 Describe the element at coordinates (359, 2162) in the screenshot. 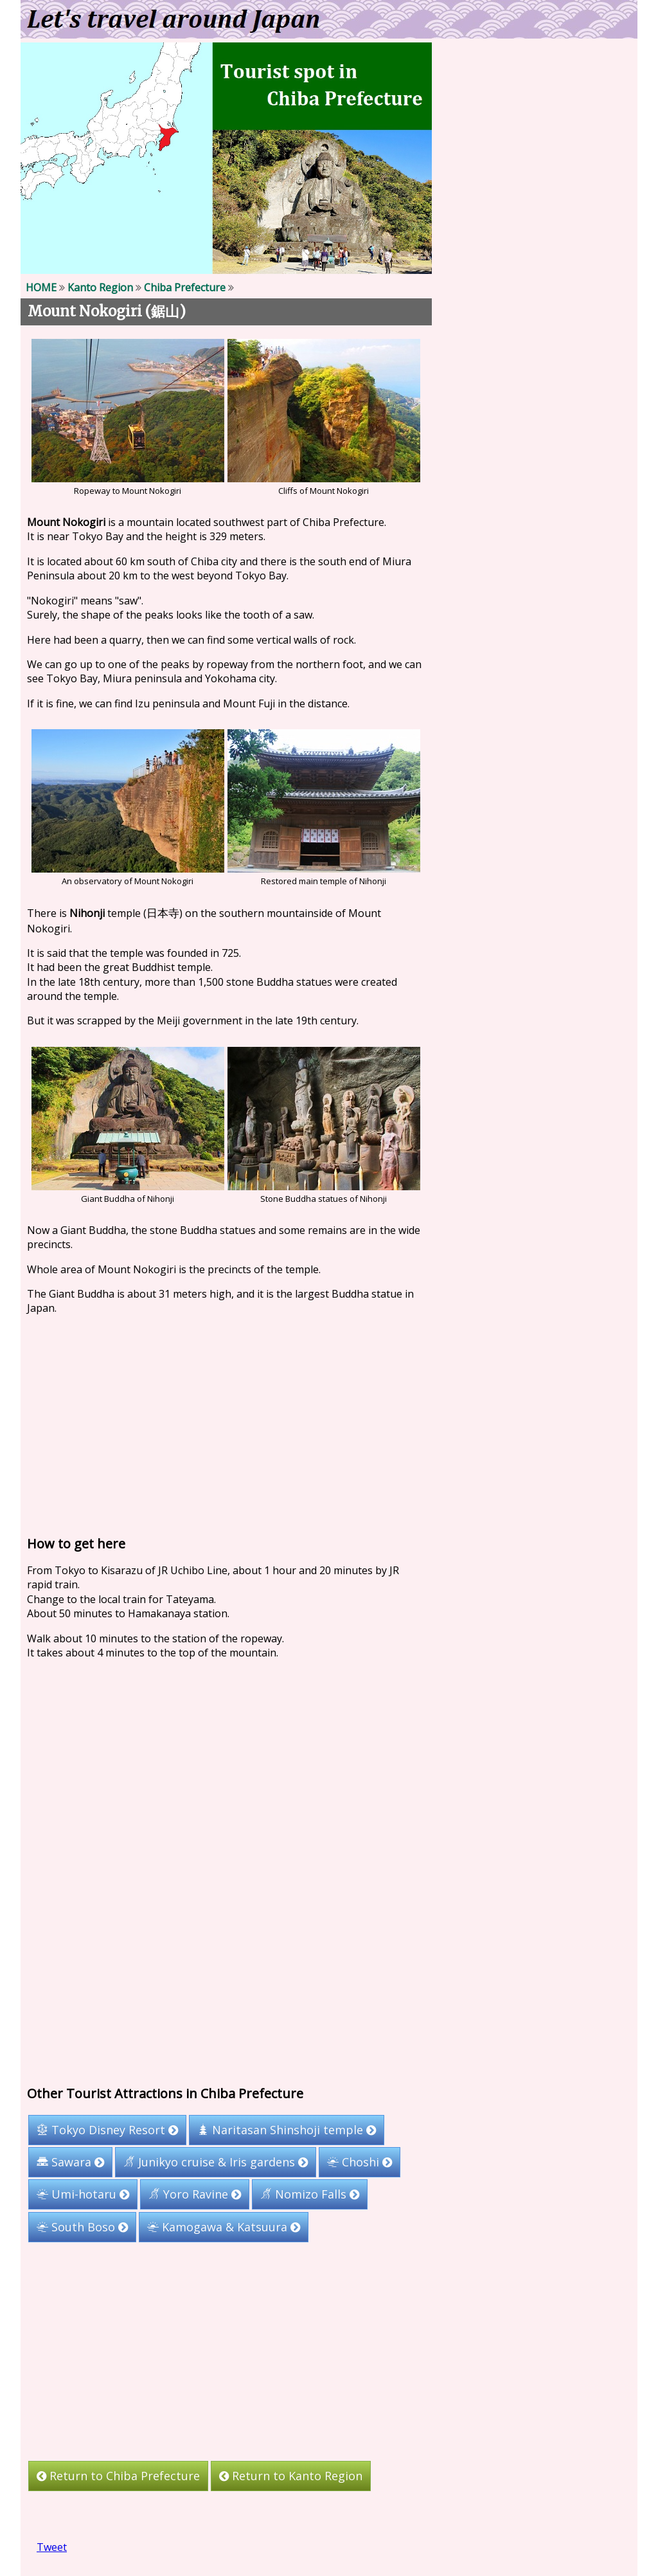

I see `Choshi` at that location.